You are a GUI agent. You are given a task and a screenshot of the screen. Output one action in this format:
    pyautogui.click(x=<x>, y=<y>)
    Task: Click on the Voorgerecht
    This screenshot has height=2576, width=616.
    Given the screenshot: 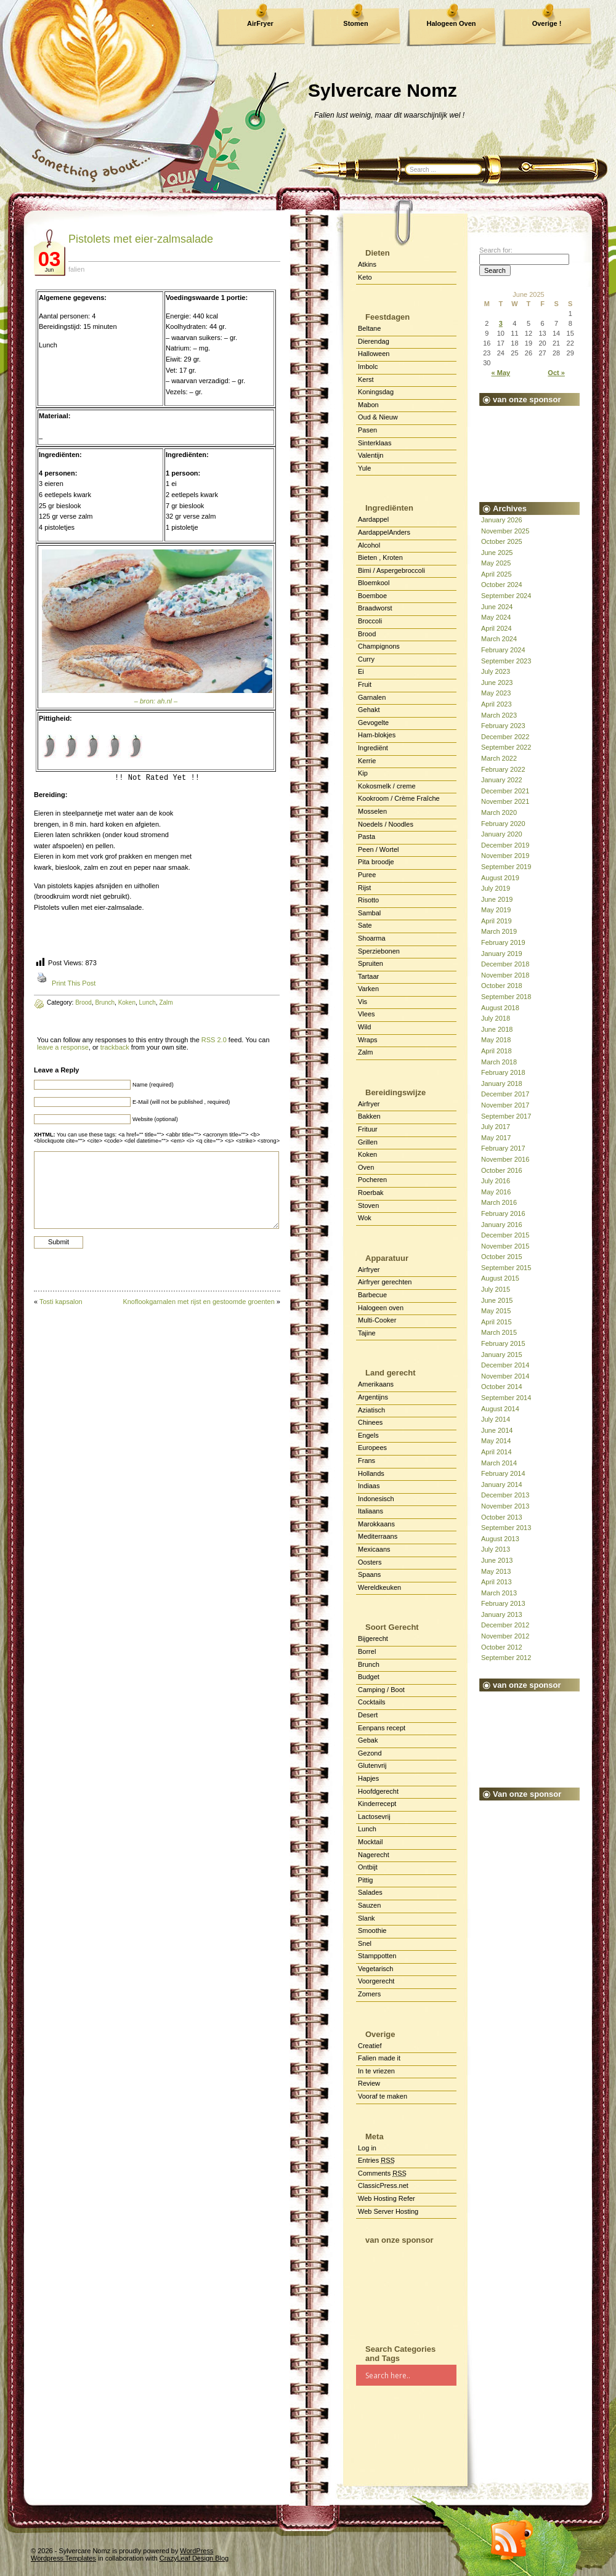 What is the action you would take?
    pyautogui.click(x=376, y=1981)
    